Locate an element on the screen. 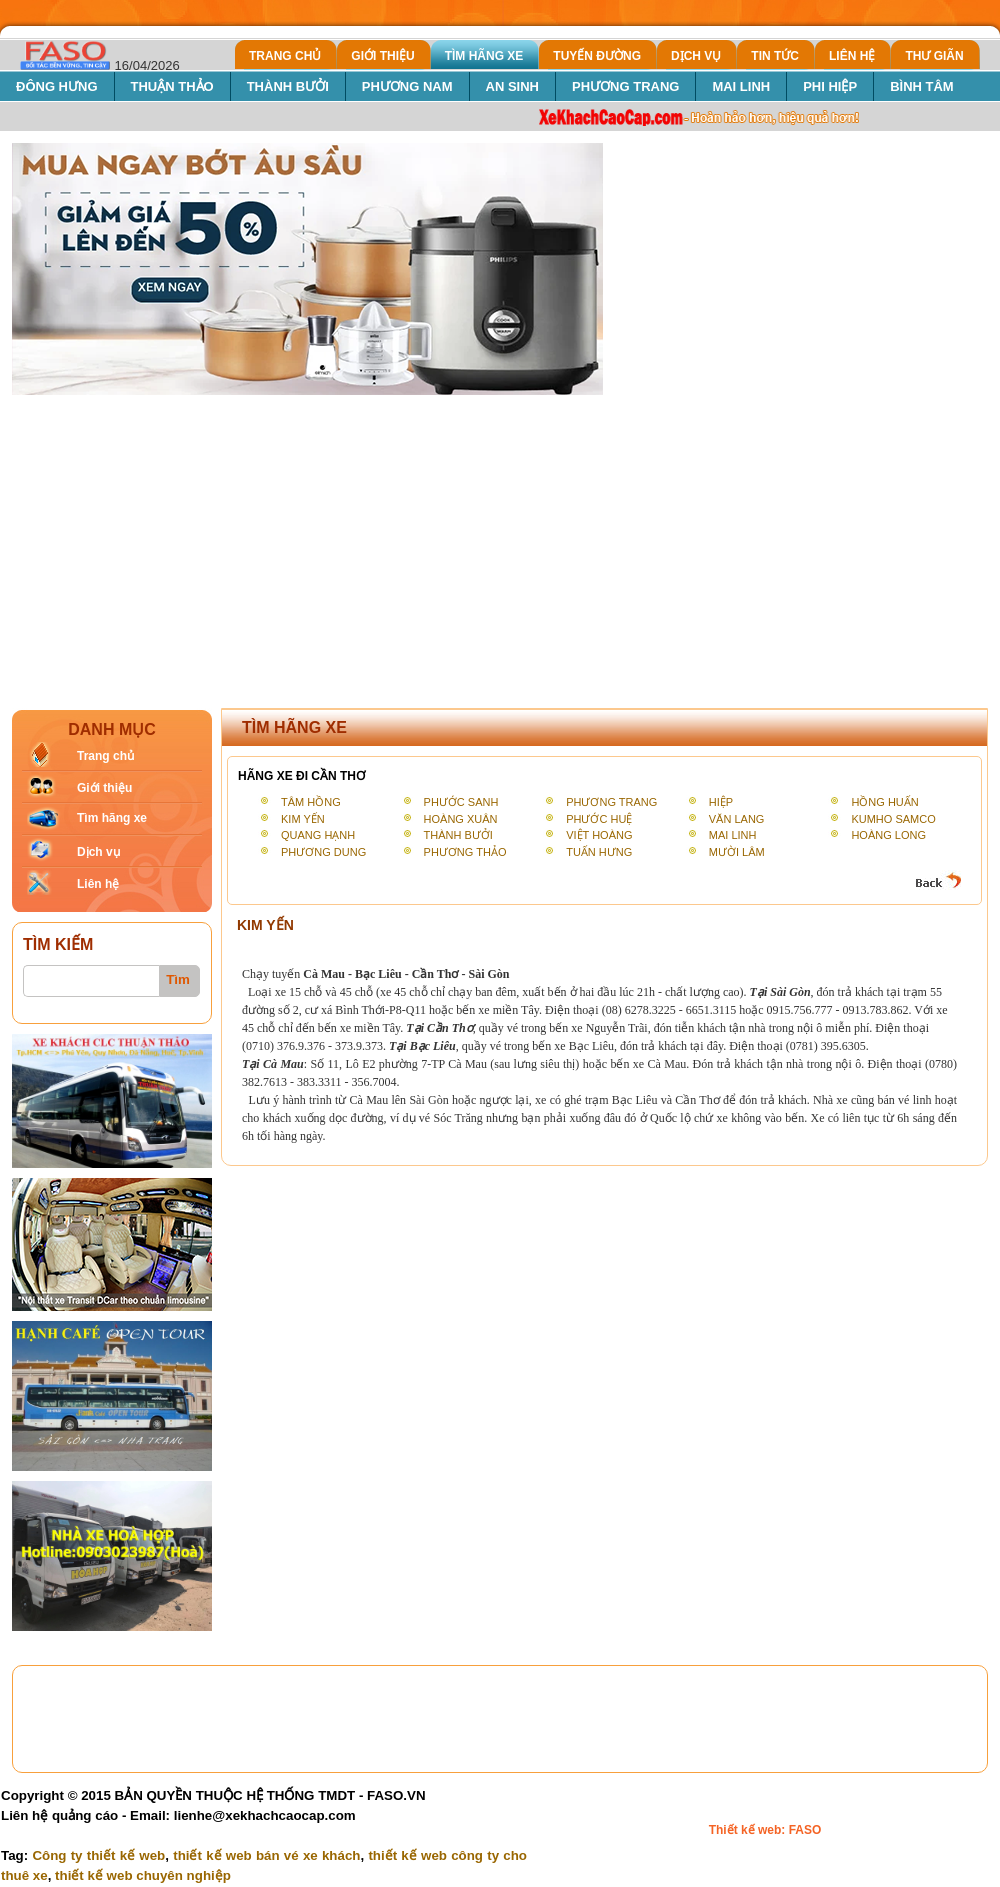 The height and width of the screenshot is (1887, 1000). TÂM HỒNG is located at coordinates (311, 802).